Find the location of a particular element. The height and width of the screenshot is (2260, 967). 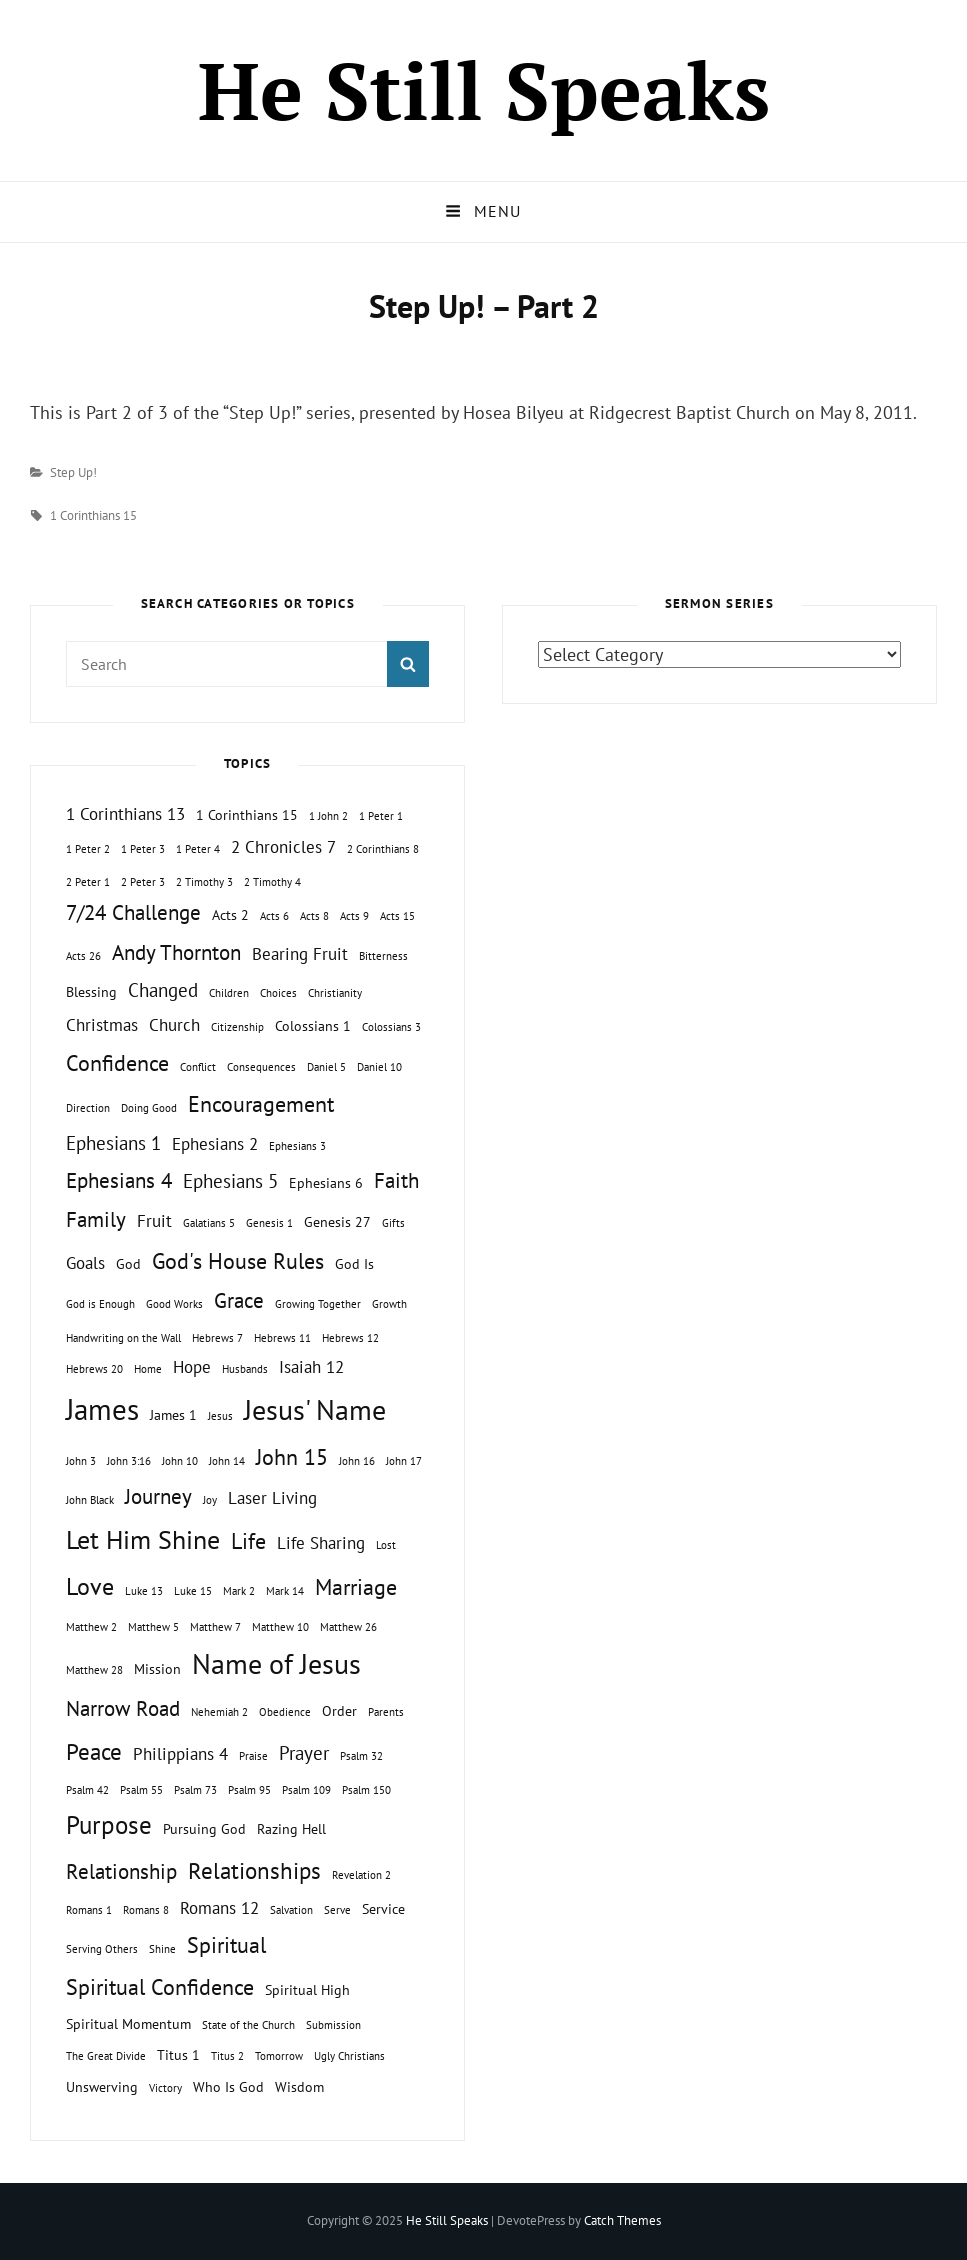

Luke 13 [Luke 13 (1 topic)] is located at coordinates (144, 1591).